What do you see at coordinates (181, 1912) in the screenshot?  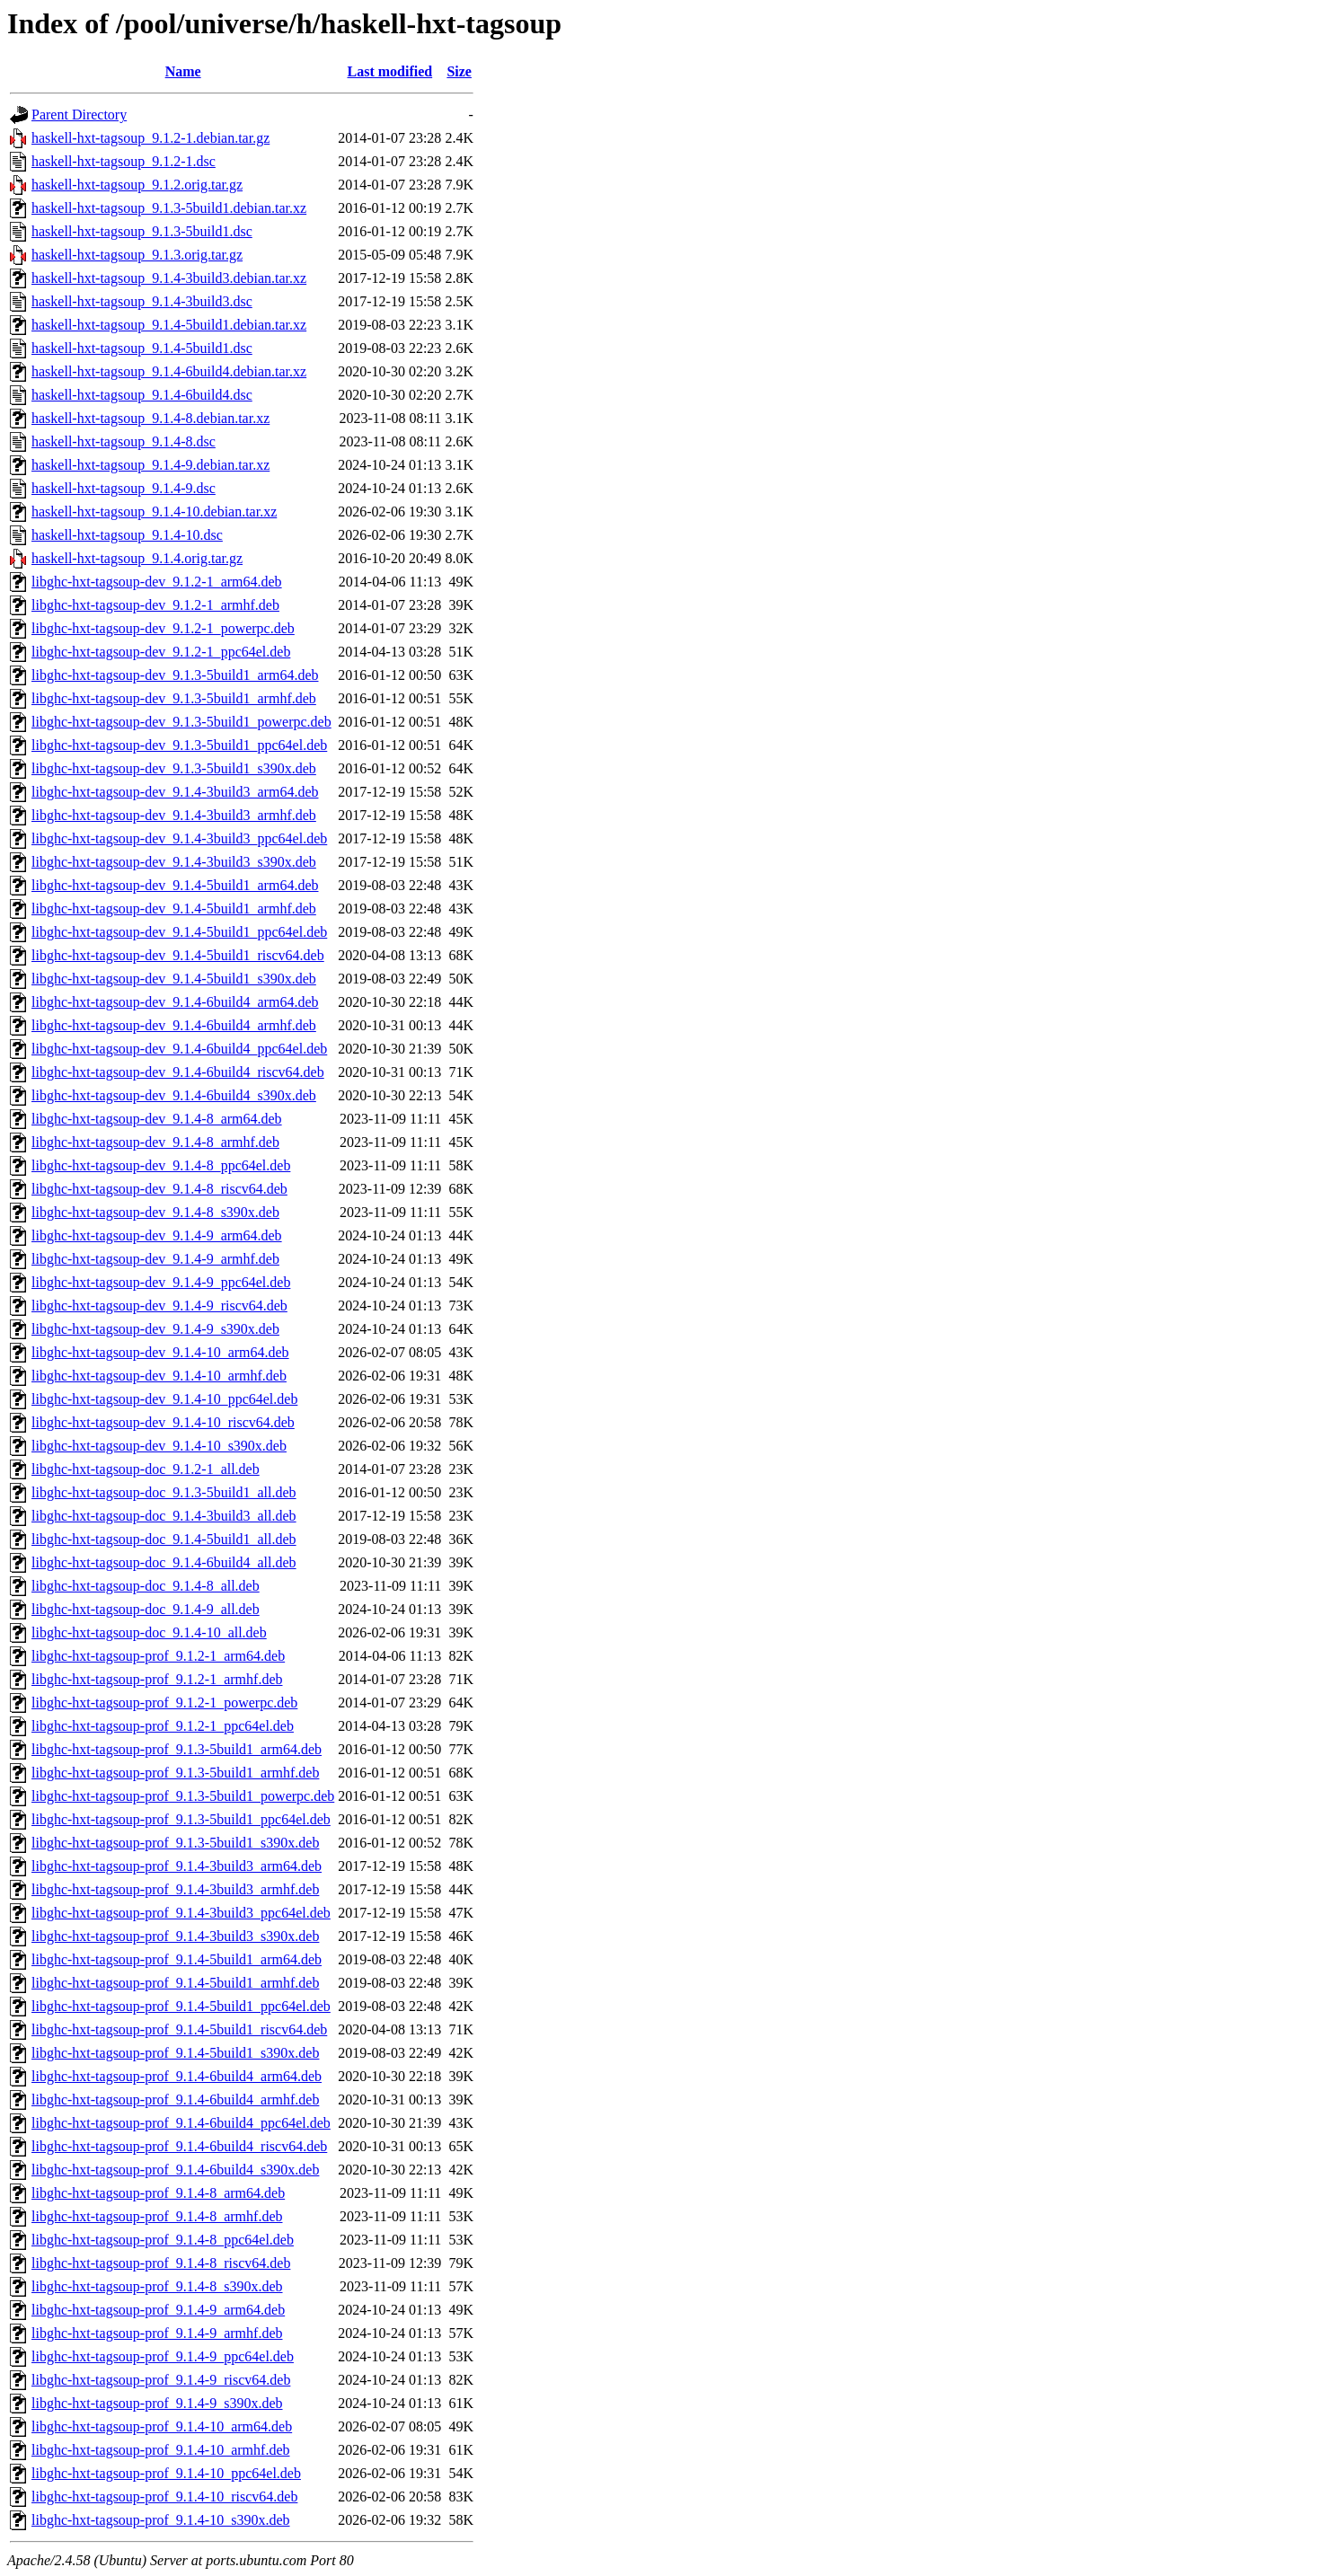 I see `libghc-hxt-tagsoup-prof_9.1.4-3build3_ppc64el.deb` at bounding box center [181, 1912].